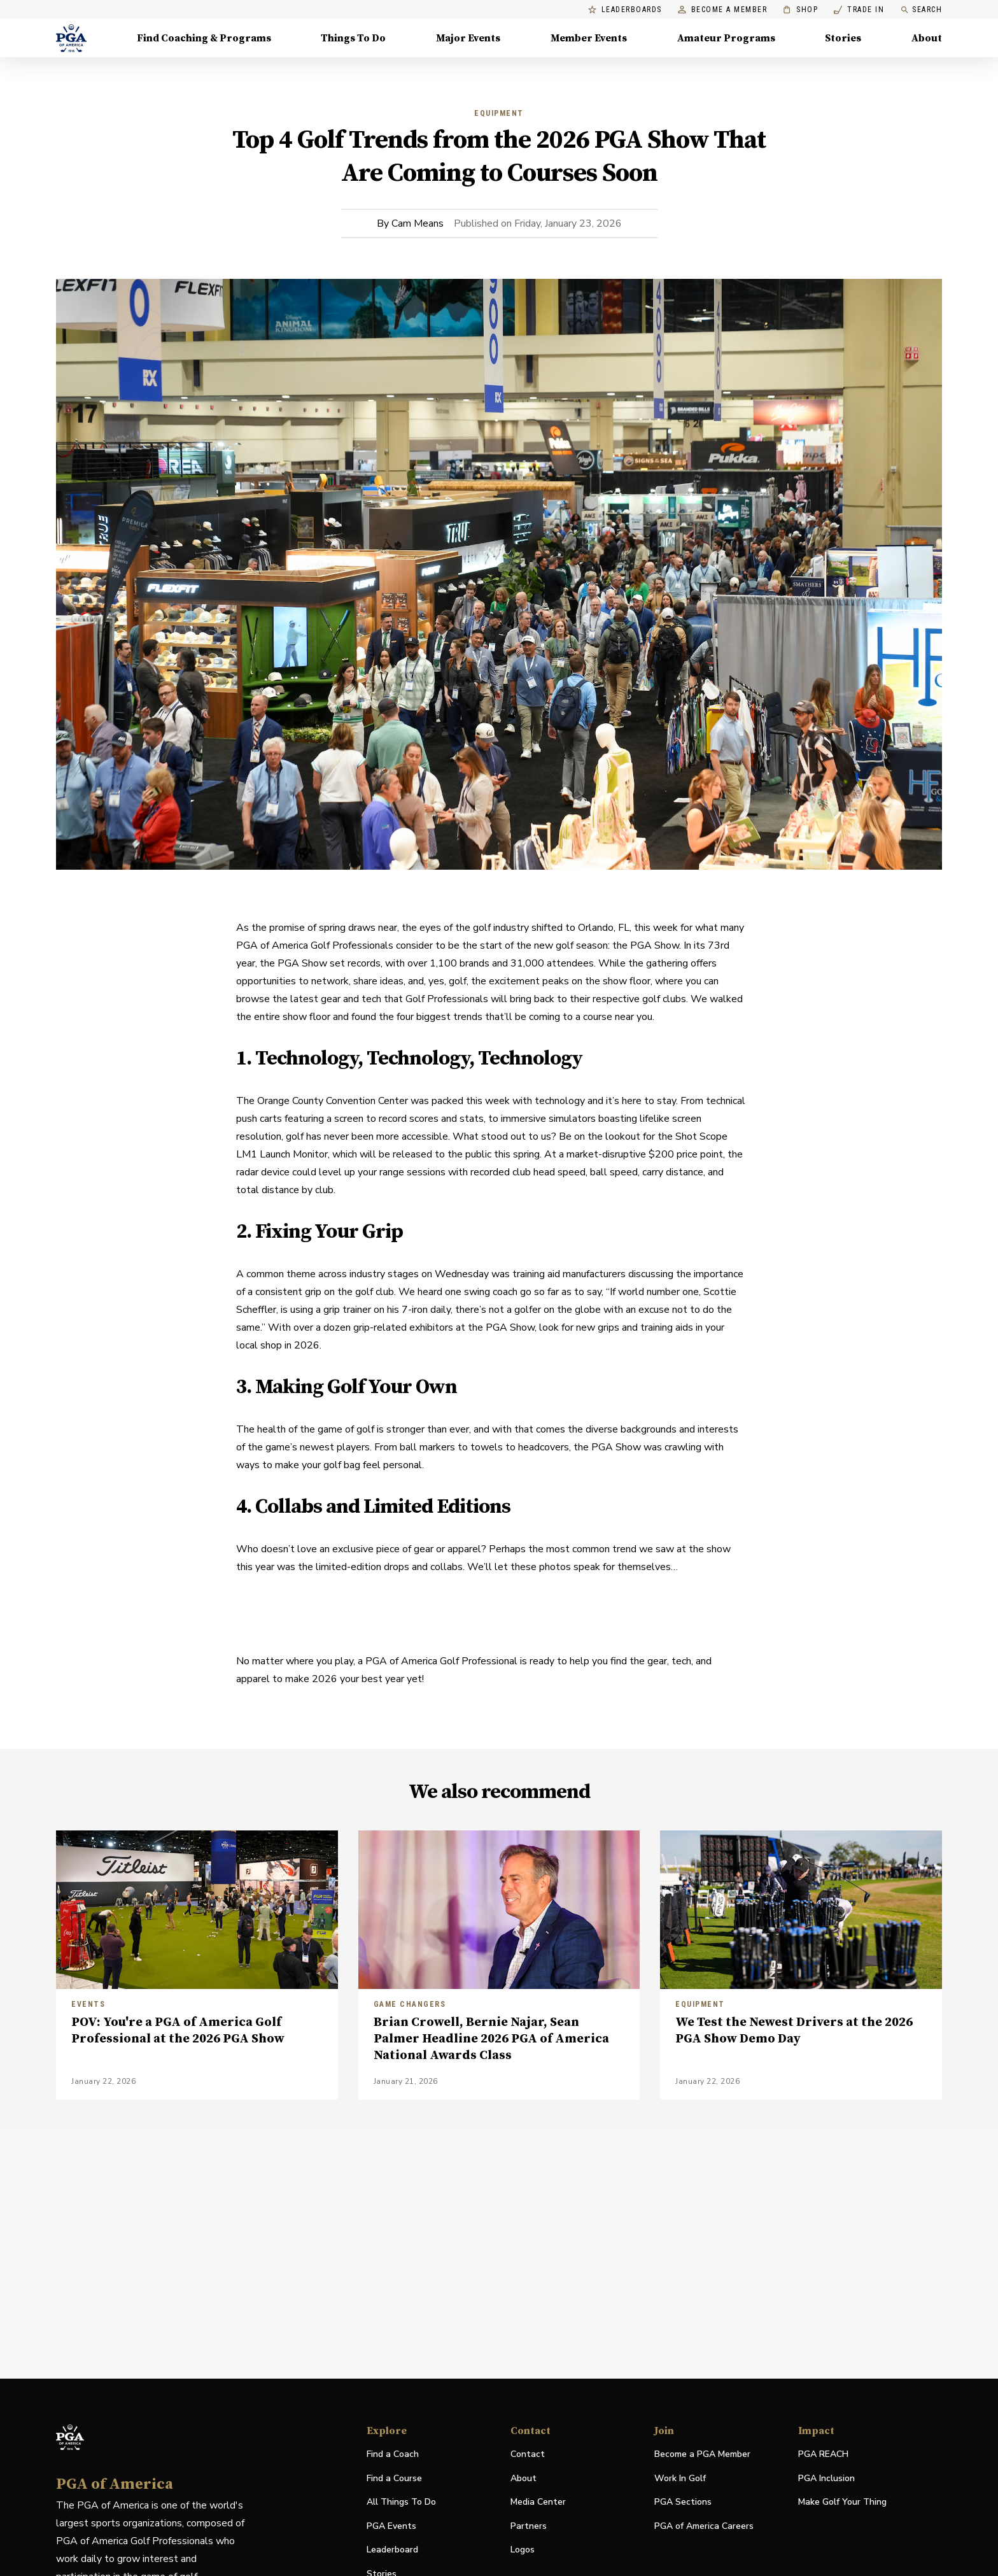 This screenshot has width=998, height=2576. What do you see at coordinates (702, 2454) in the screenshot?
I see `Become a PGA Member` at bounding box center [702, 2454].